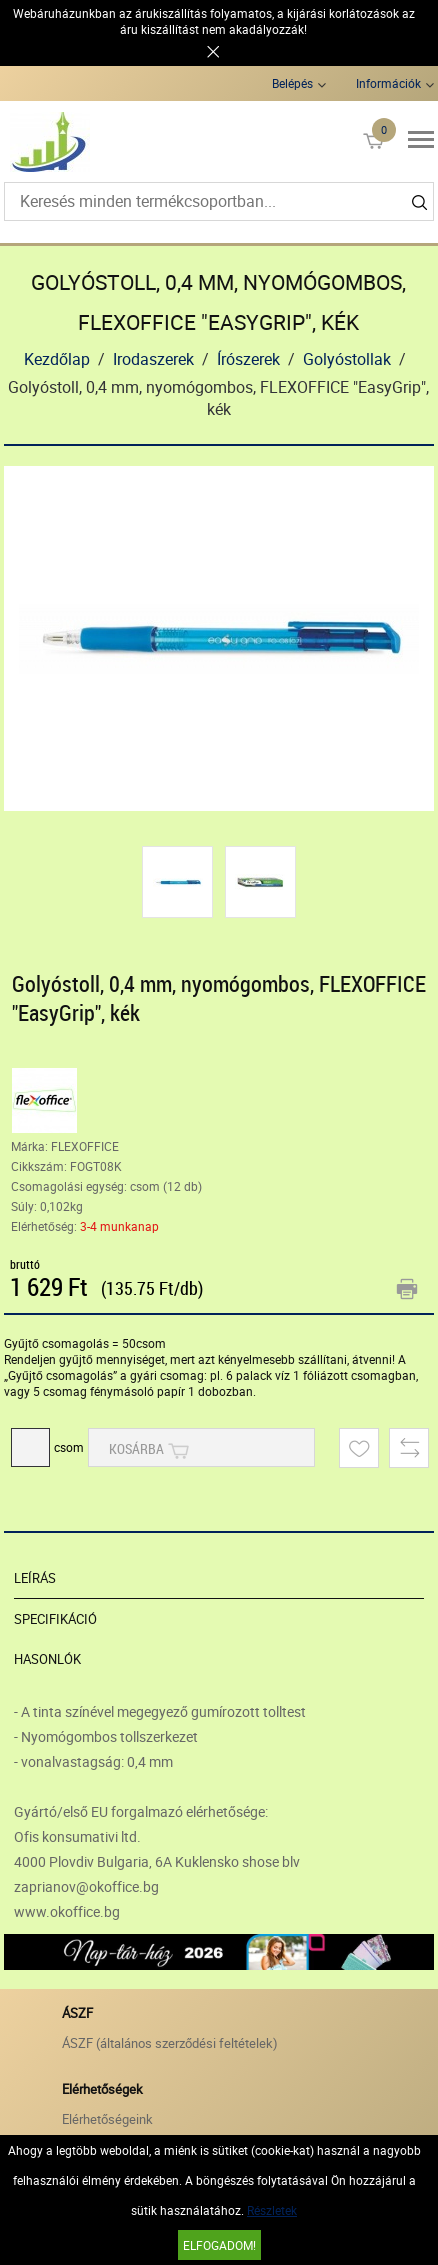  I want to click on Részletek, so click(272, 2210).